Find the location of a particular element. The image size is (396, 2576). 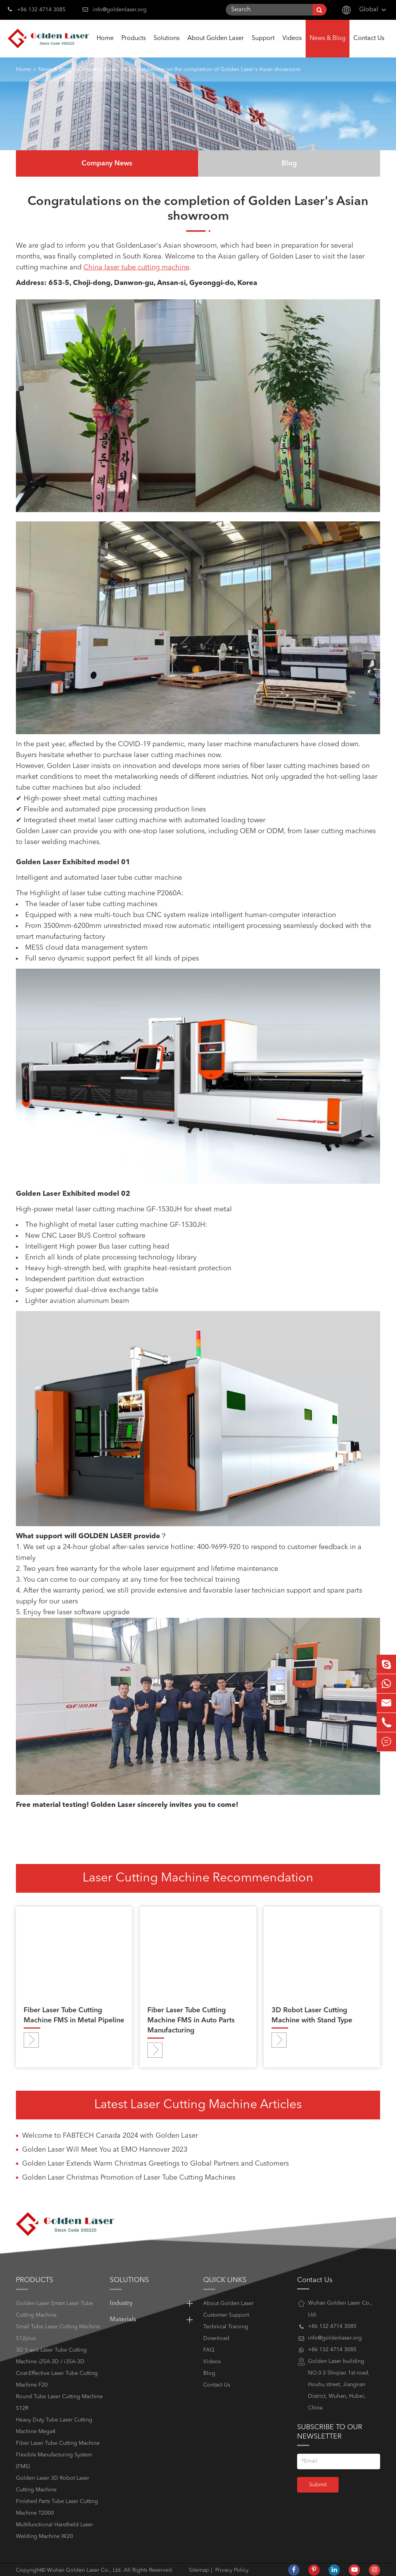

Blog is located at coordinates (289, 163).